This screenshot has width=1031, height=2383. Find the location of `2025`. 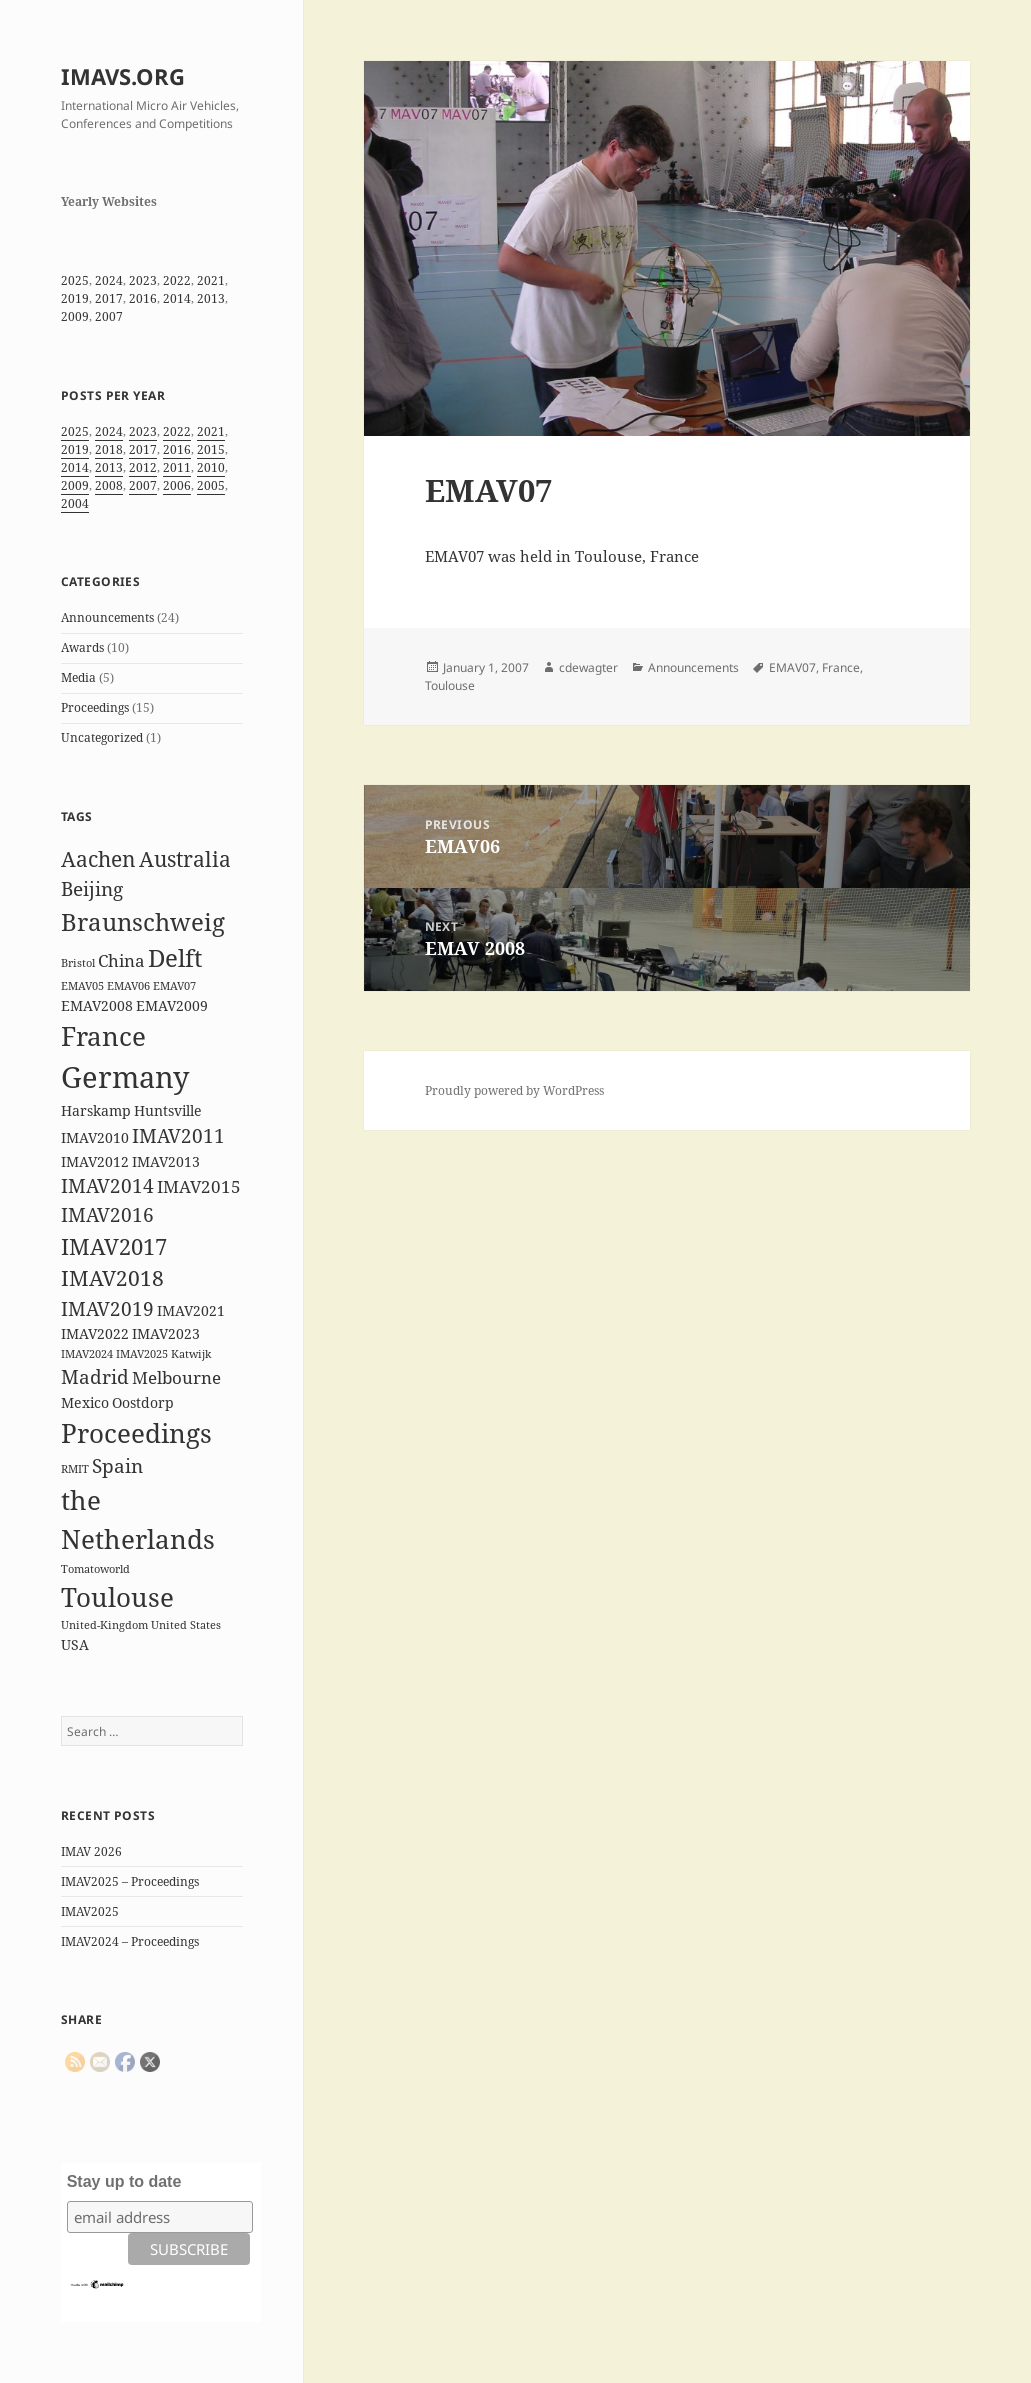

2025 is located at coordinates (75, 280).